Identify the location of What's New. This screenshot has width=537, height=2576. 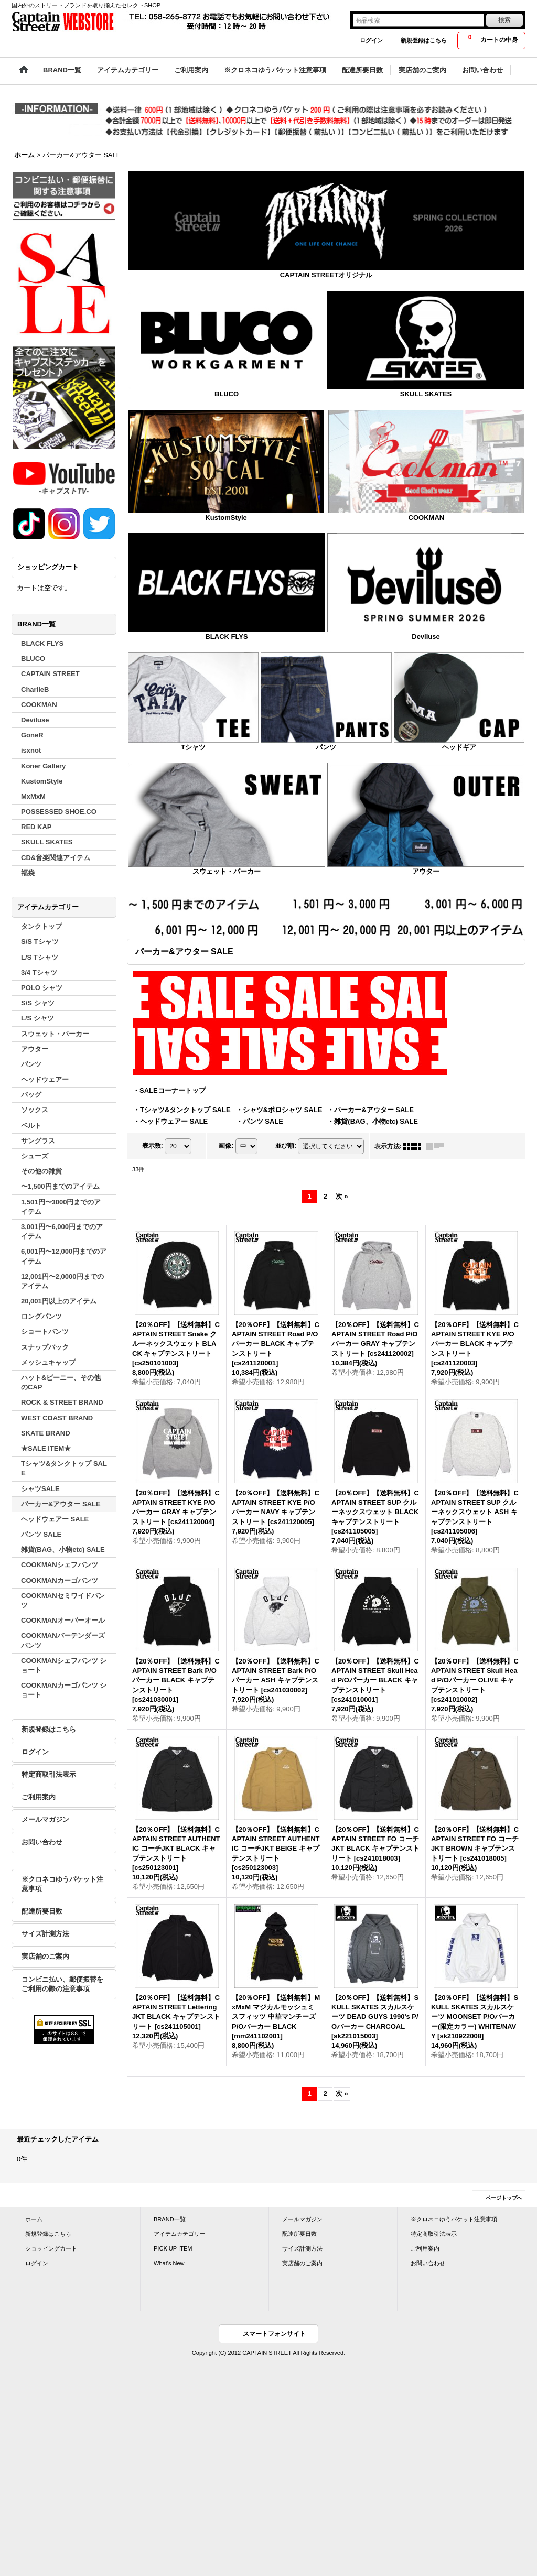
(169, 2263).